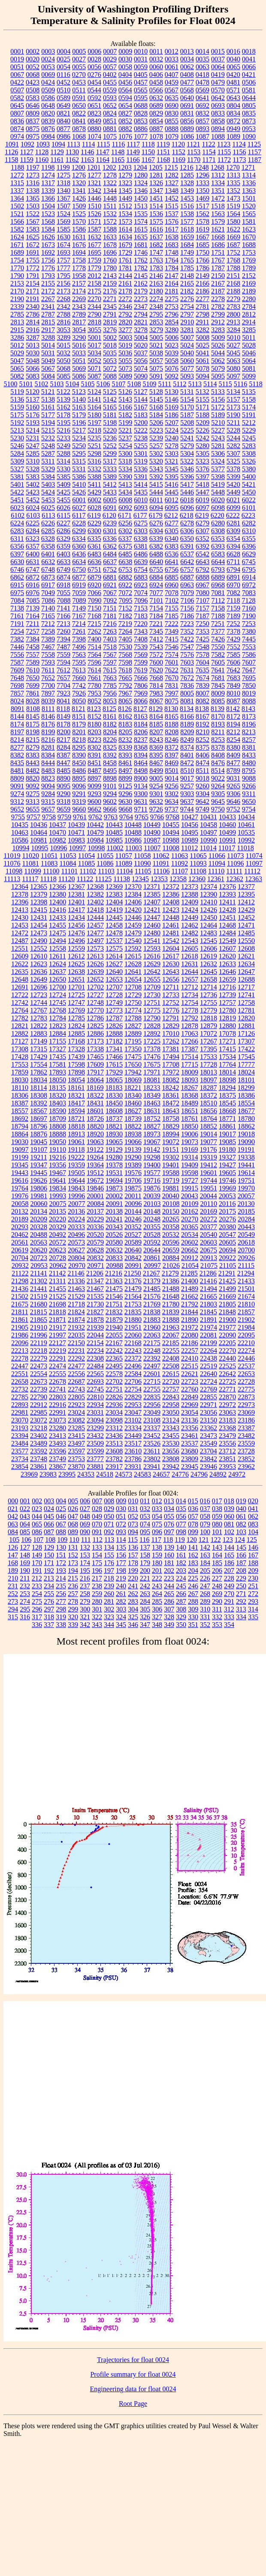 Image resolution: width=266 pixels, height=2576 pixels. I want to click on 8823, so click(48, 778).